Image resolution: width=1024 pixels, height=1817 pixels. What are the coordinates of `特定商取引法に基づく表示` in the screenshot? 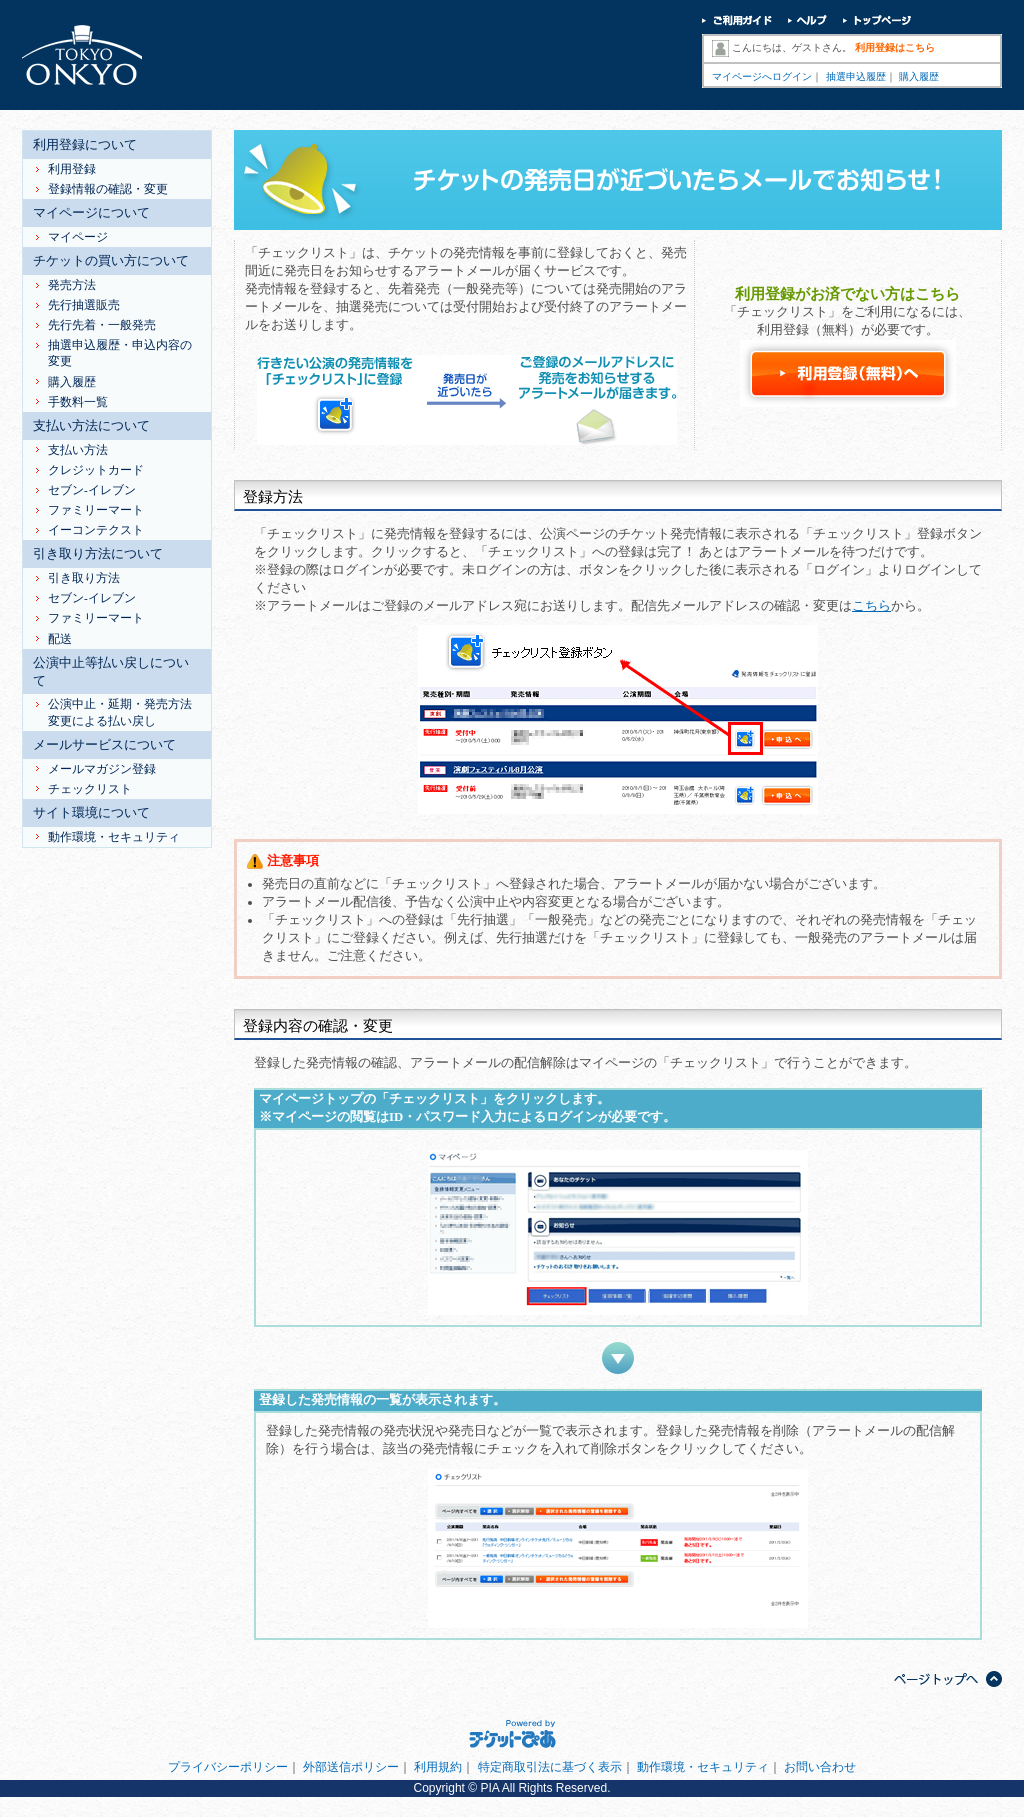 It's located at (550, 1767).